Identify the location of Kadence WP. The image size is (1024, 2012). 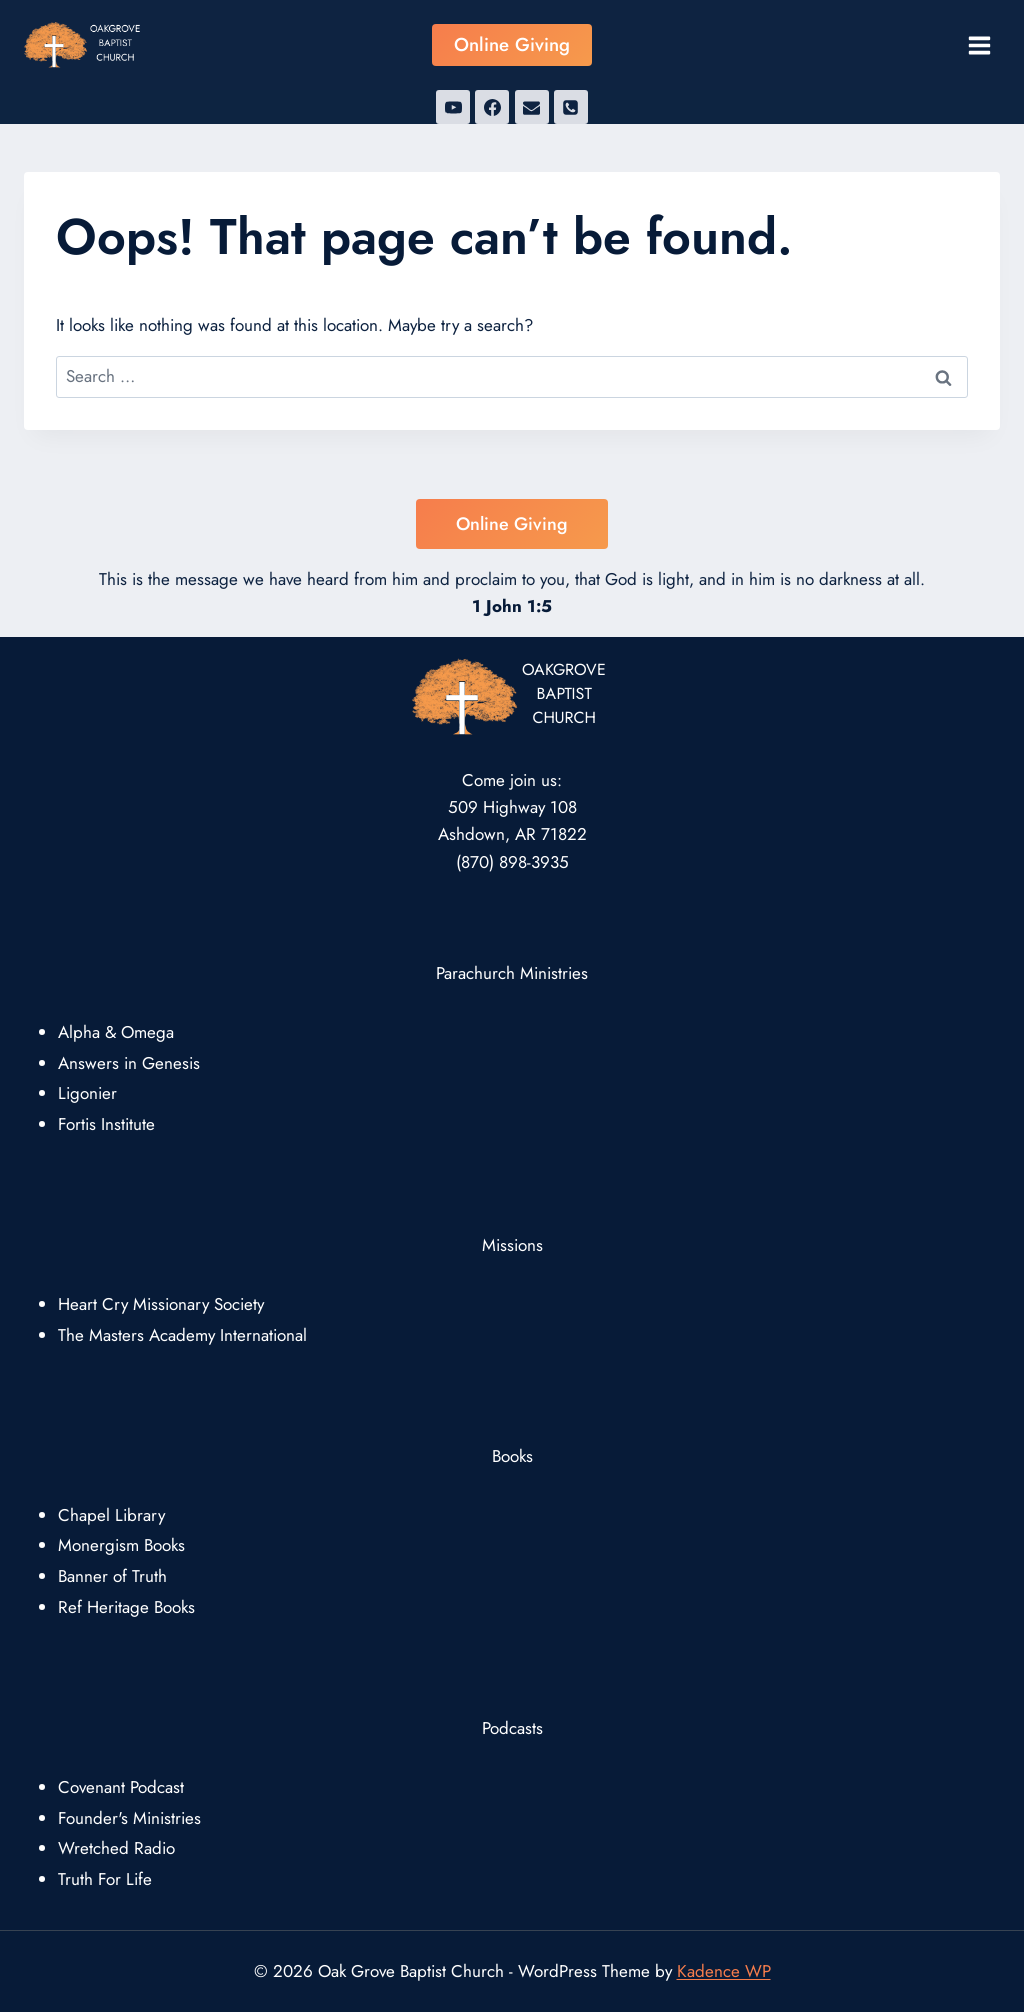
(724, 1971).